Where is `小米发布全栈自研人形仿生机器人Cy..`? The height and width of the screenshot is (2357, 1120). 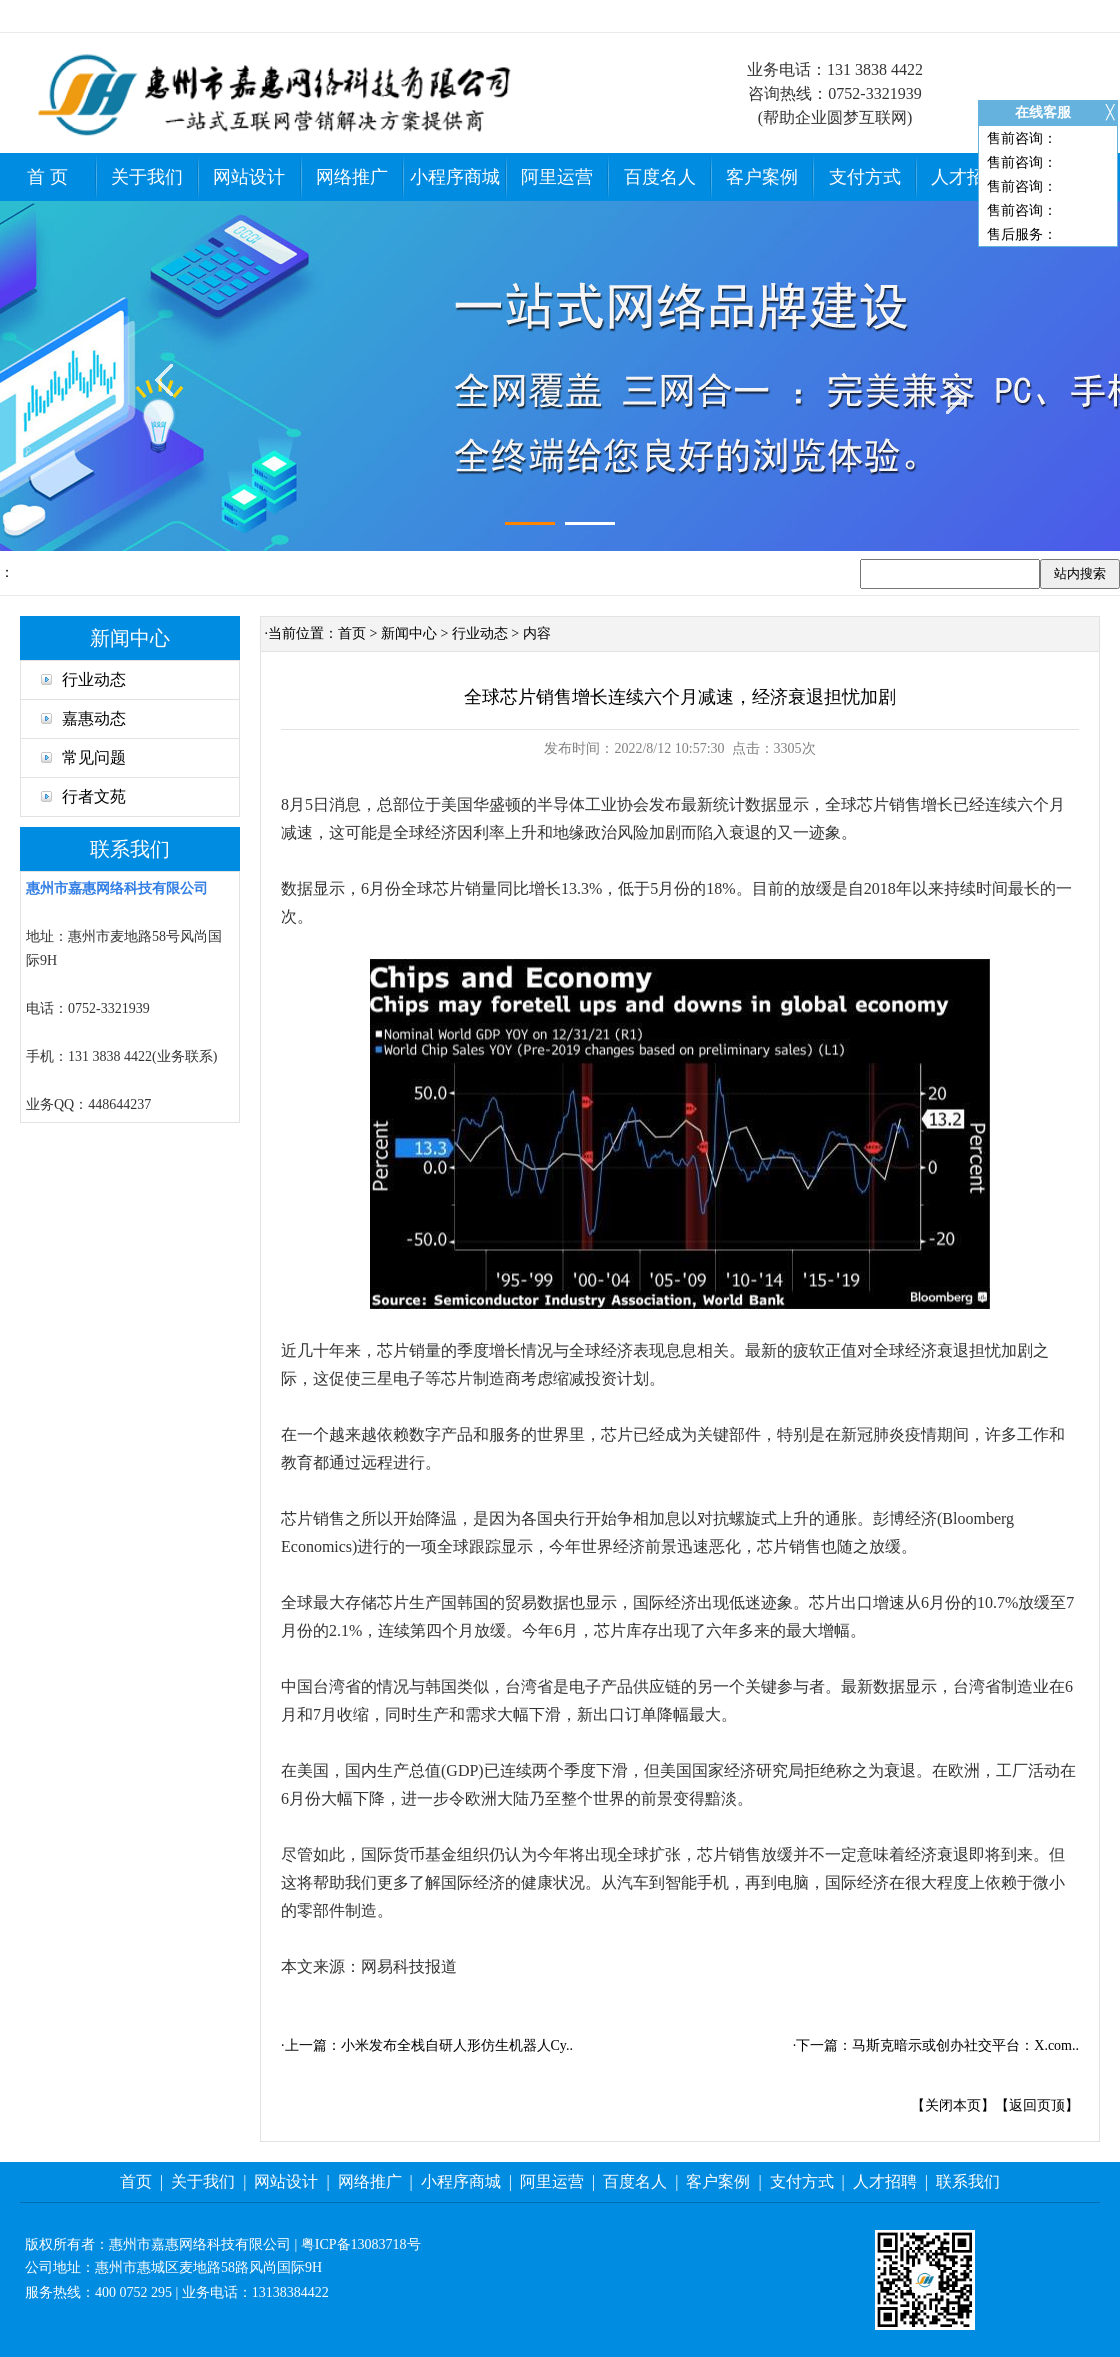 小米发布全栈自研人形仿生机器人Cy.. is located at coordinates (457, 2045).